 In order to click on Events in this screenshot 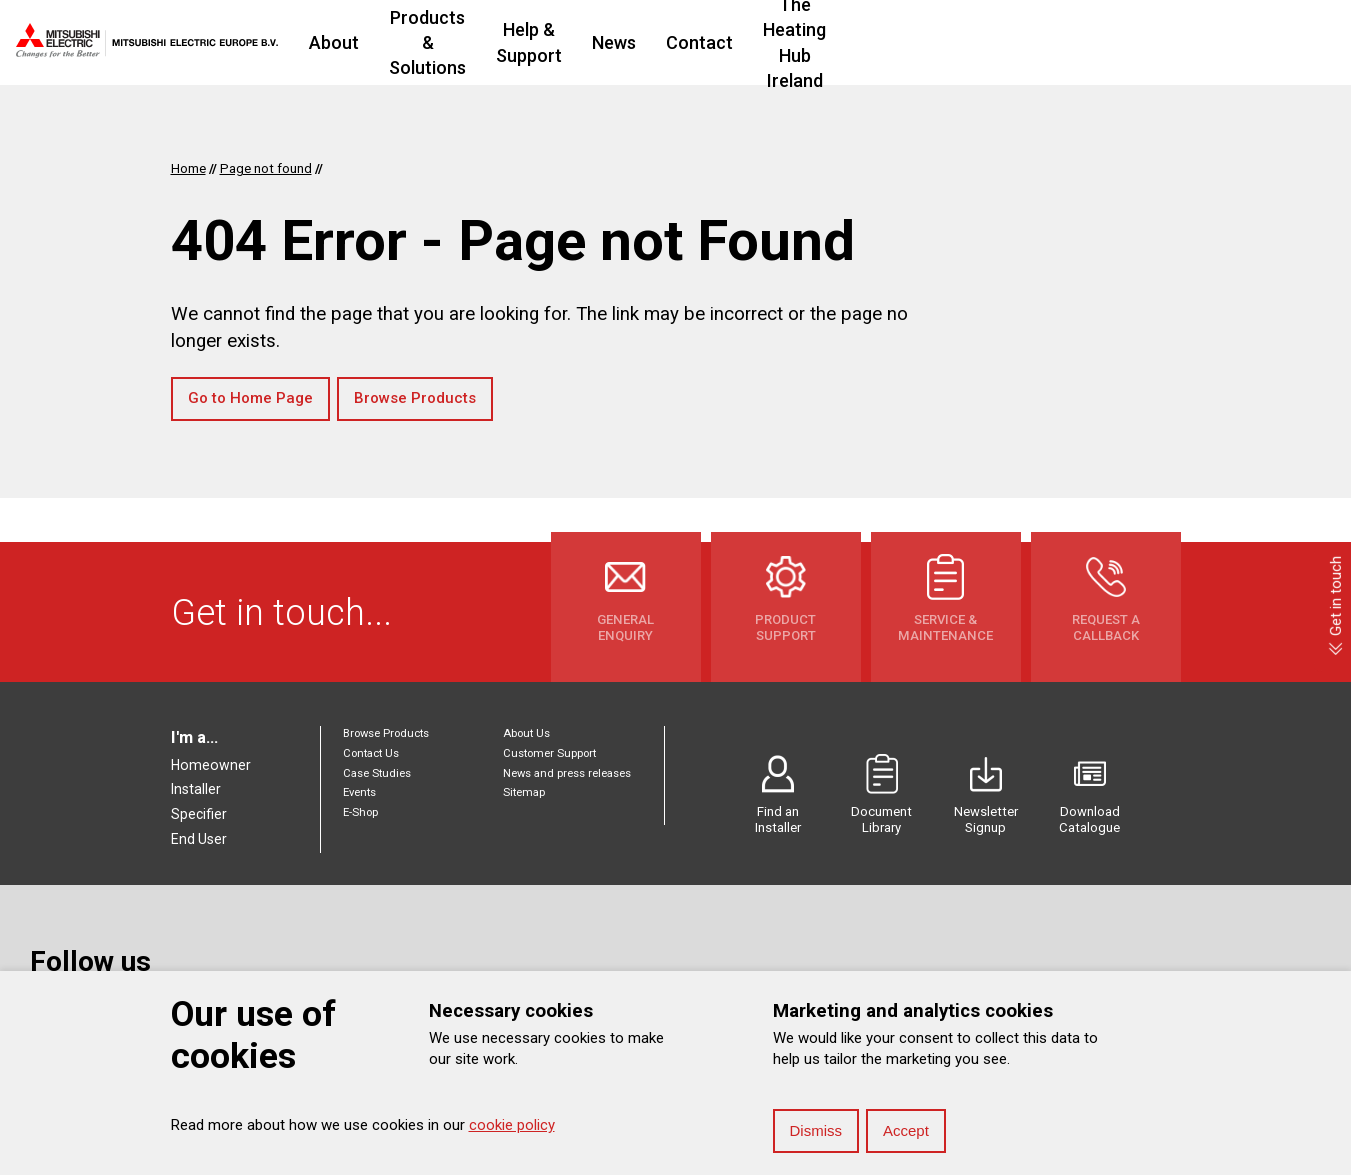, I will do `click(359, 792)`.